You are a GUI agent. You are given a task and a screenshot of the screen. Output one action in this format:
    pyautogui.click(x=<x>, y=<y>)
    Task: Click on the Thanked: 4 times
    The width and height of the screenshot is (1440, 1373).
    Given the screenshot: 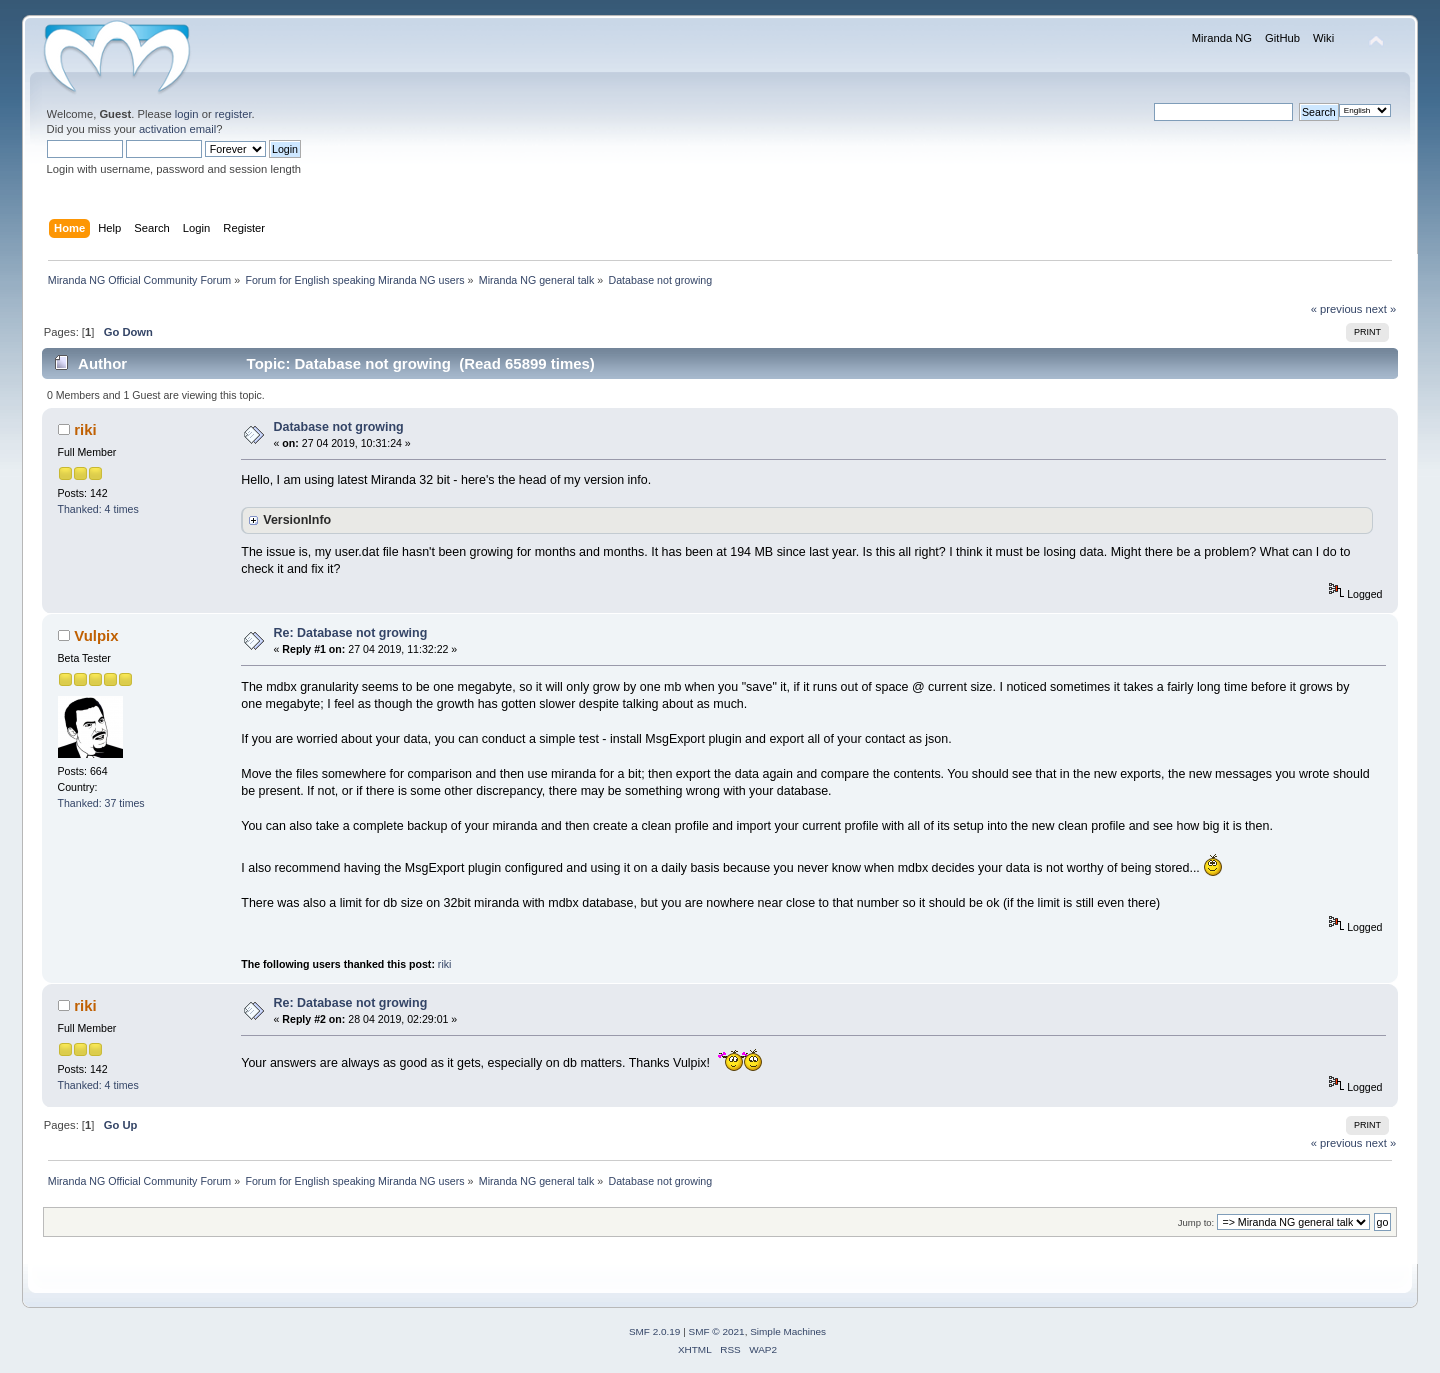 What is the action you would take?
    pyautogui.click(x=98, y=509)
    